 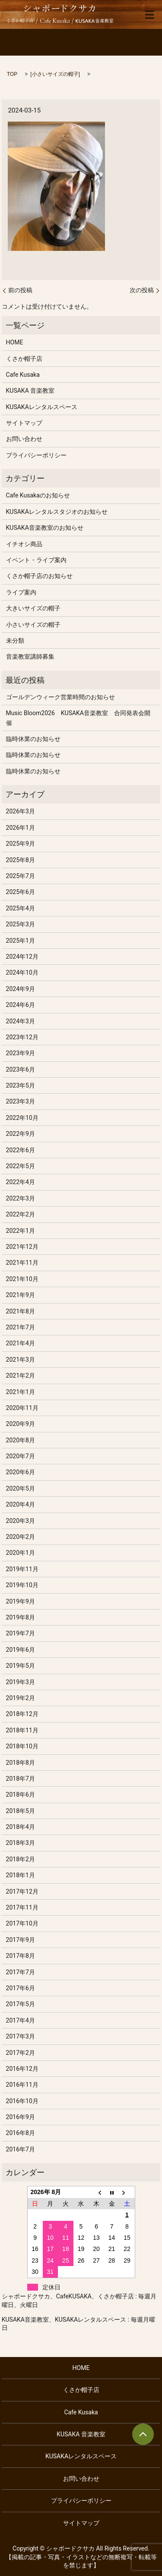 I want to click on 2020年4月, so click(x=20, y=1504).